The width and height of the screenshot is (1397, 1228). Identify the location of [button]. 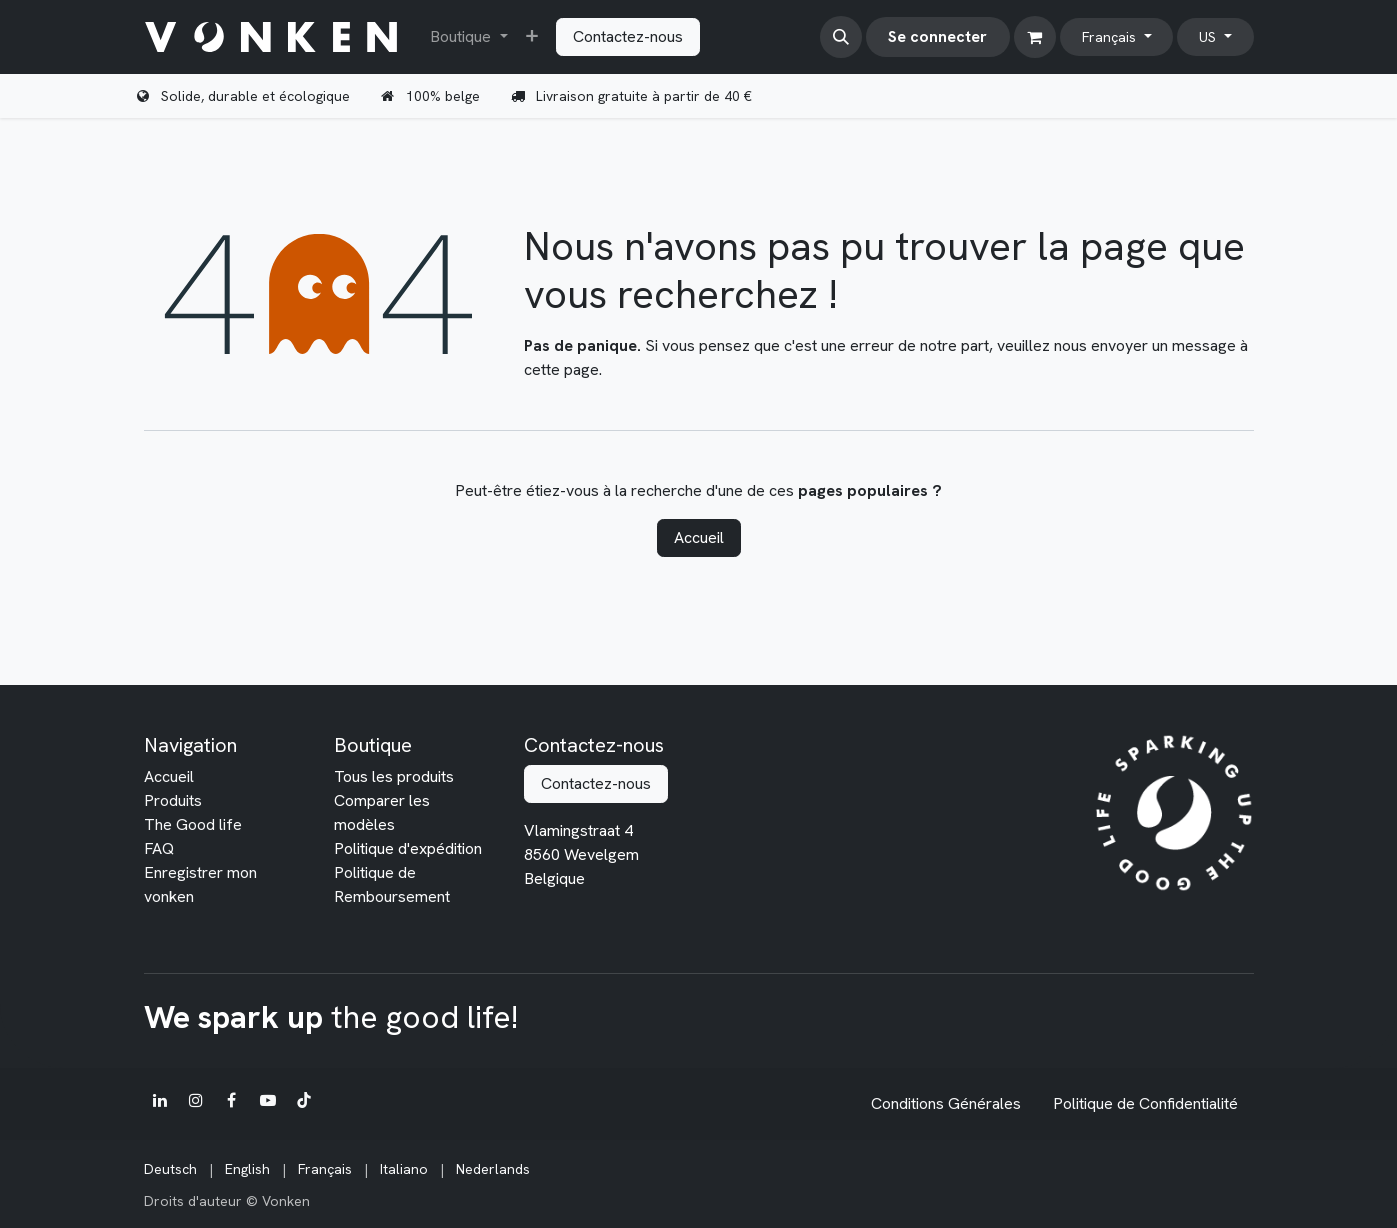
(841, 37).